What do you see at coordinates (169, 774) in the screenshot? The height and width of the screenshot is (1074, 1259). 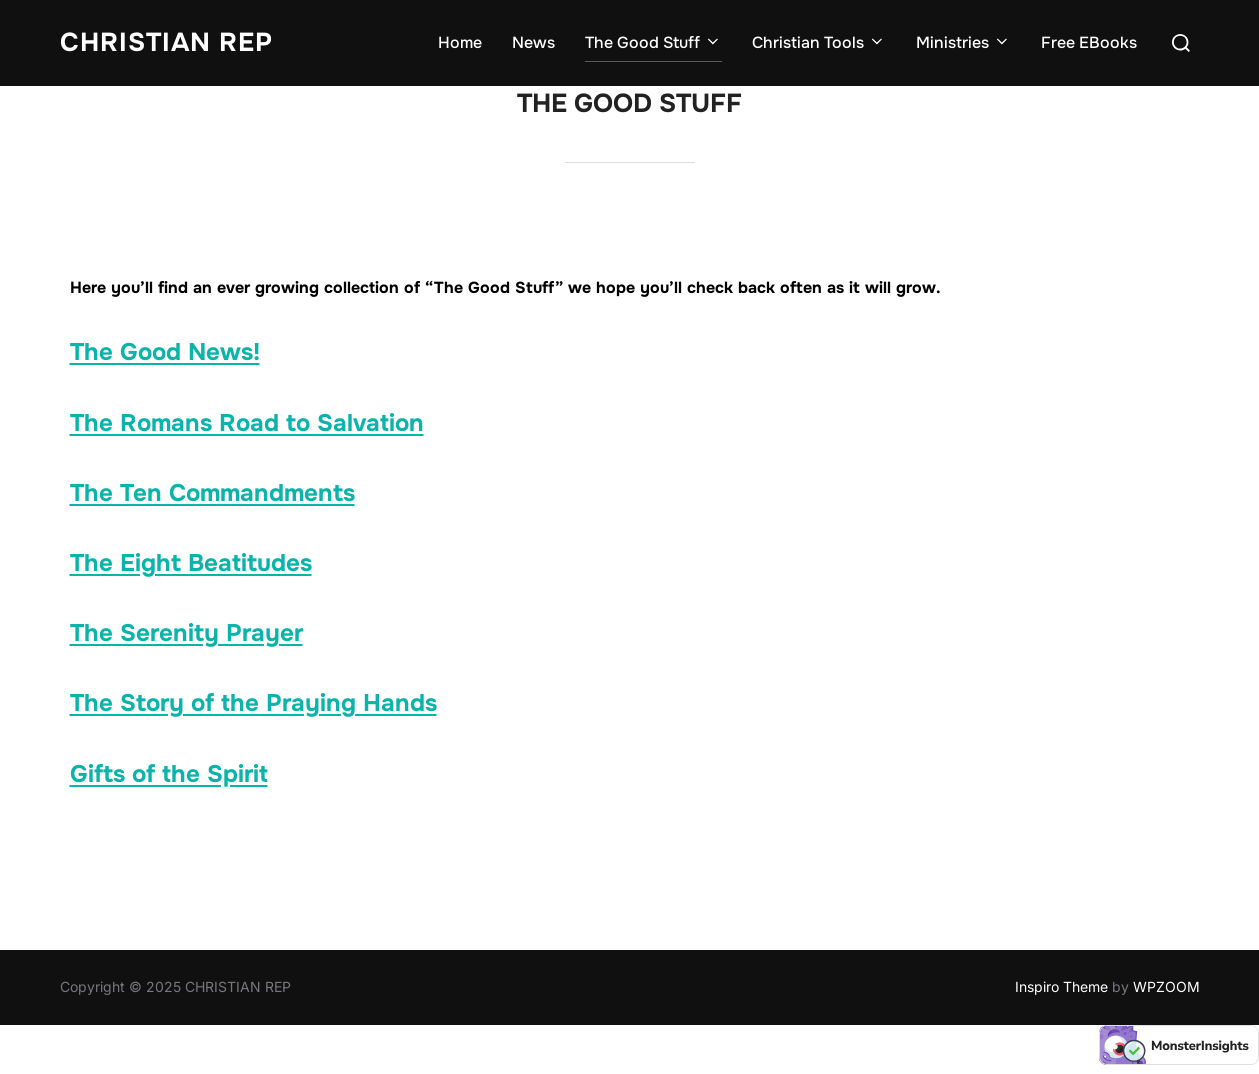 I see `Gifts of the Spirit` at bounding box center [169, 774].